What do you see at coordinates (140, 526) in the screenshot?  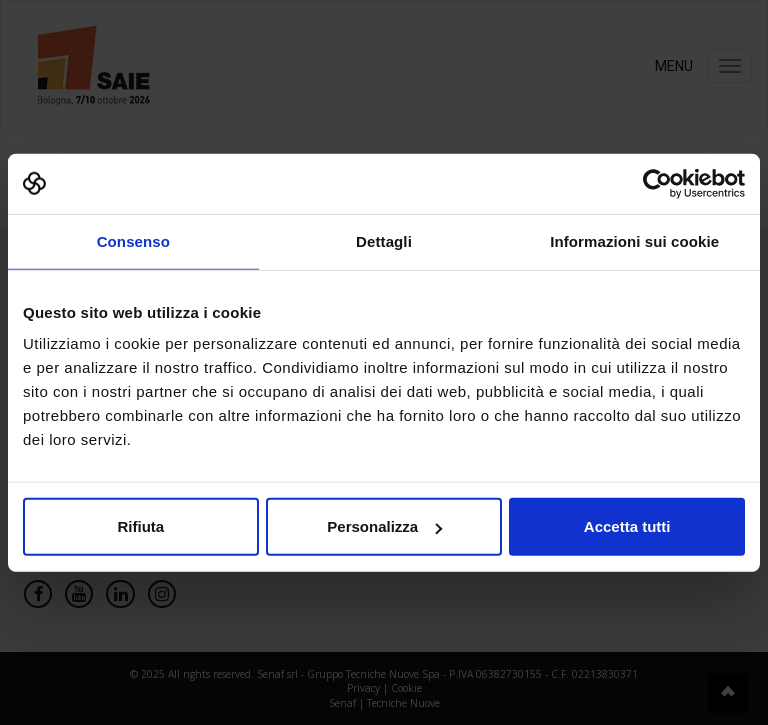 I see `Rifiuta` at bounding box center [140, 526].